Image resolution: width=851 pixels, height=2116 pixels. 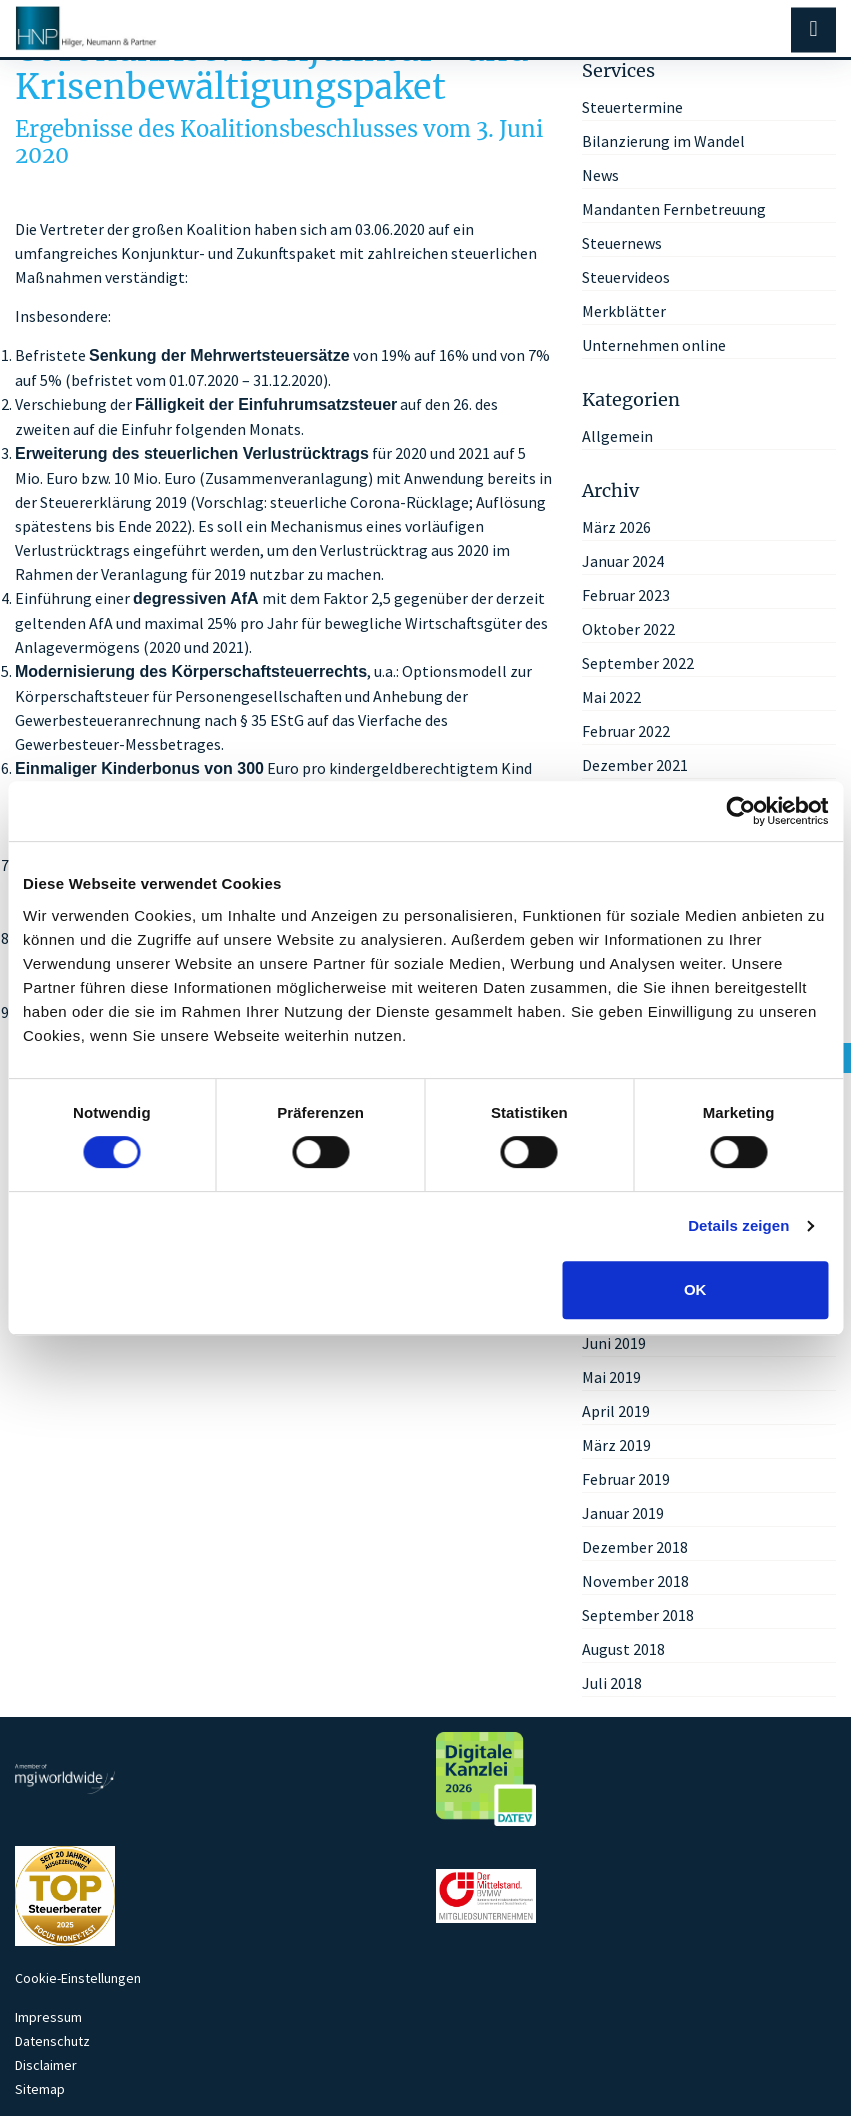 What do you see at coordinates (674, 209) in the screenshot?
I see `Mandanten Fernbetreuung` at bounding box center [674, 209].